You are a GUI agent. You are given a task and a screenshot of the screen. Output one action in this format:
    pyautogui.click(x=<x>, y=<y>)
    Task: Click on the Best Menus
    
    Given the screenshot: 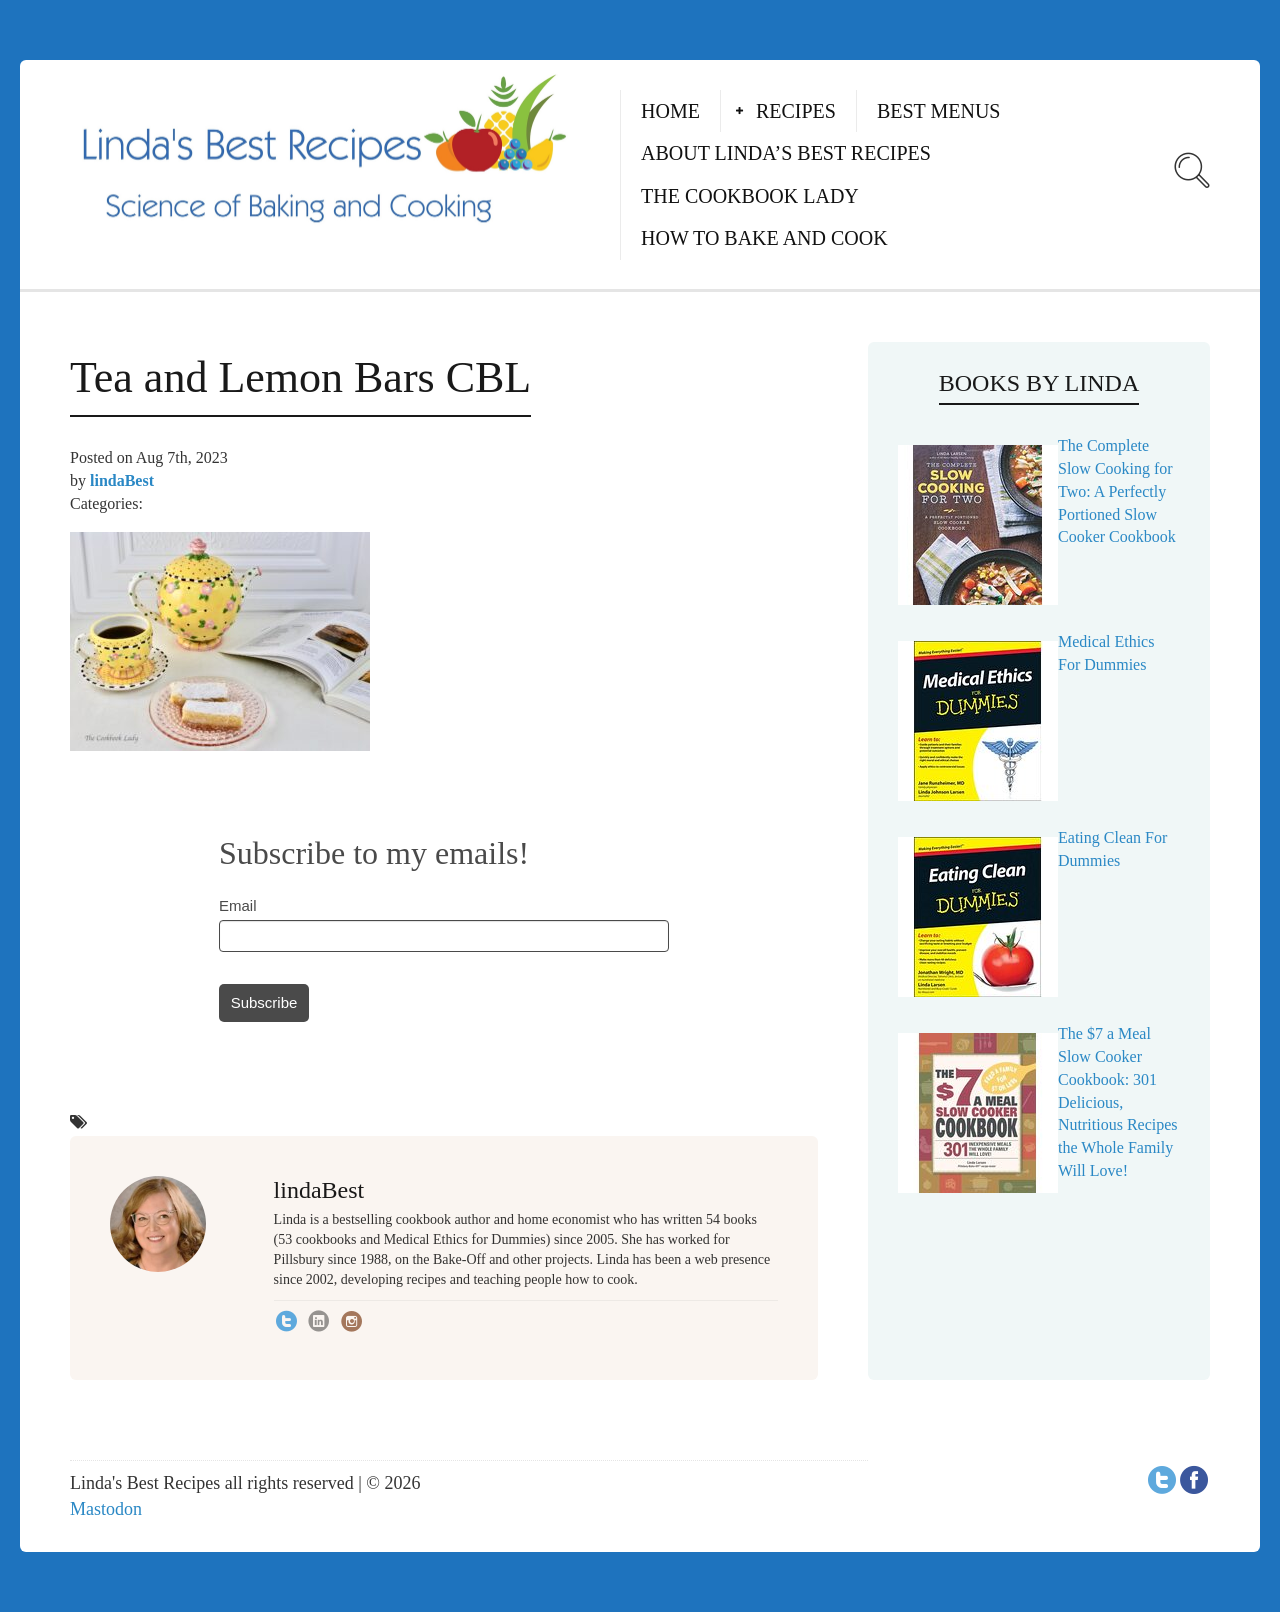 What is the action you would take?
    pyautogui.click(x=939, y=111)
    